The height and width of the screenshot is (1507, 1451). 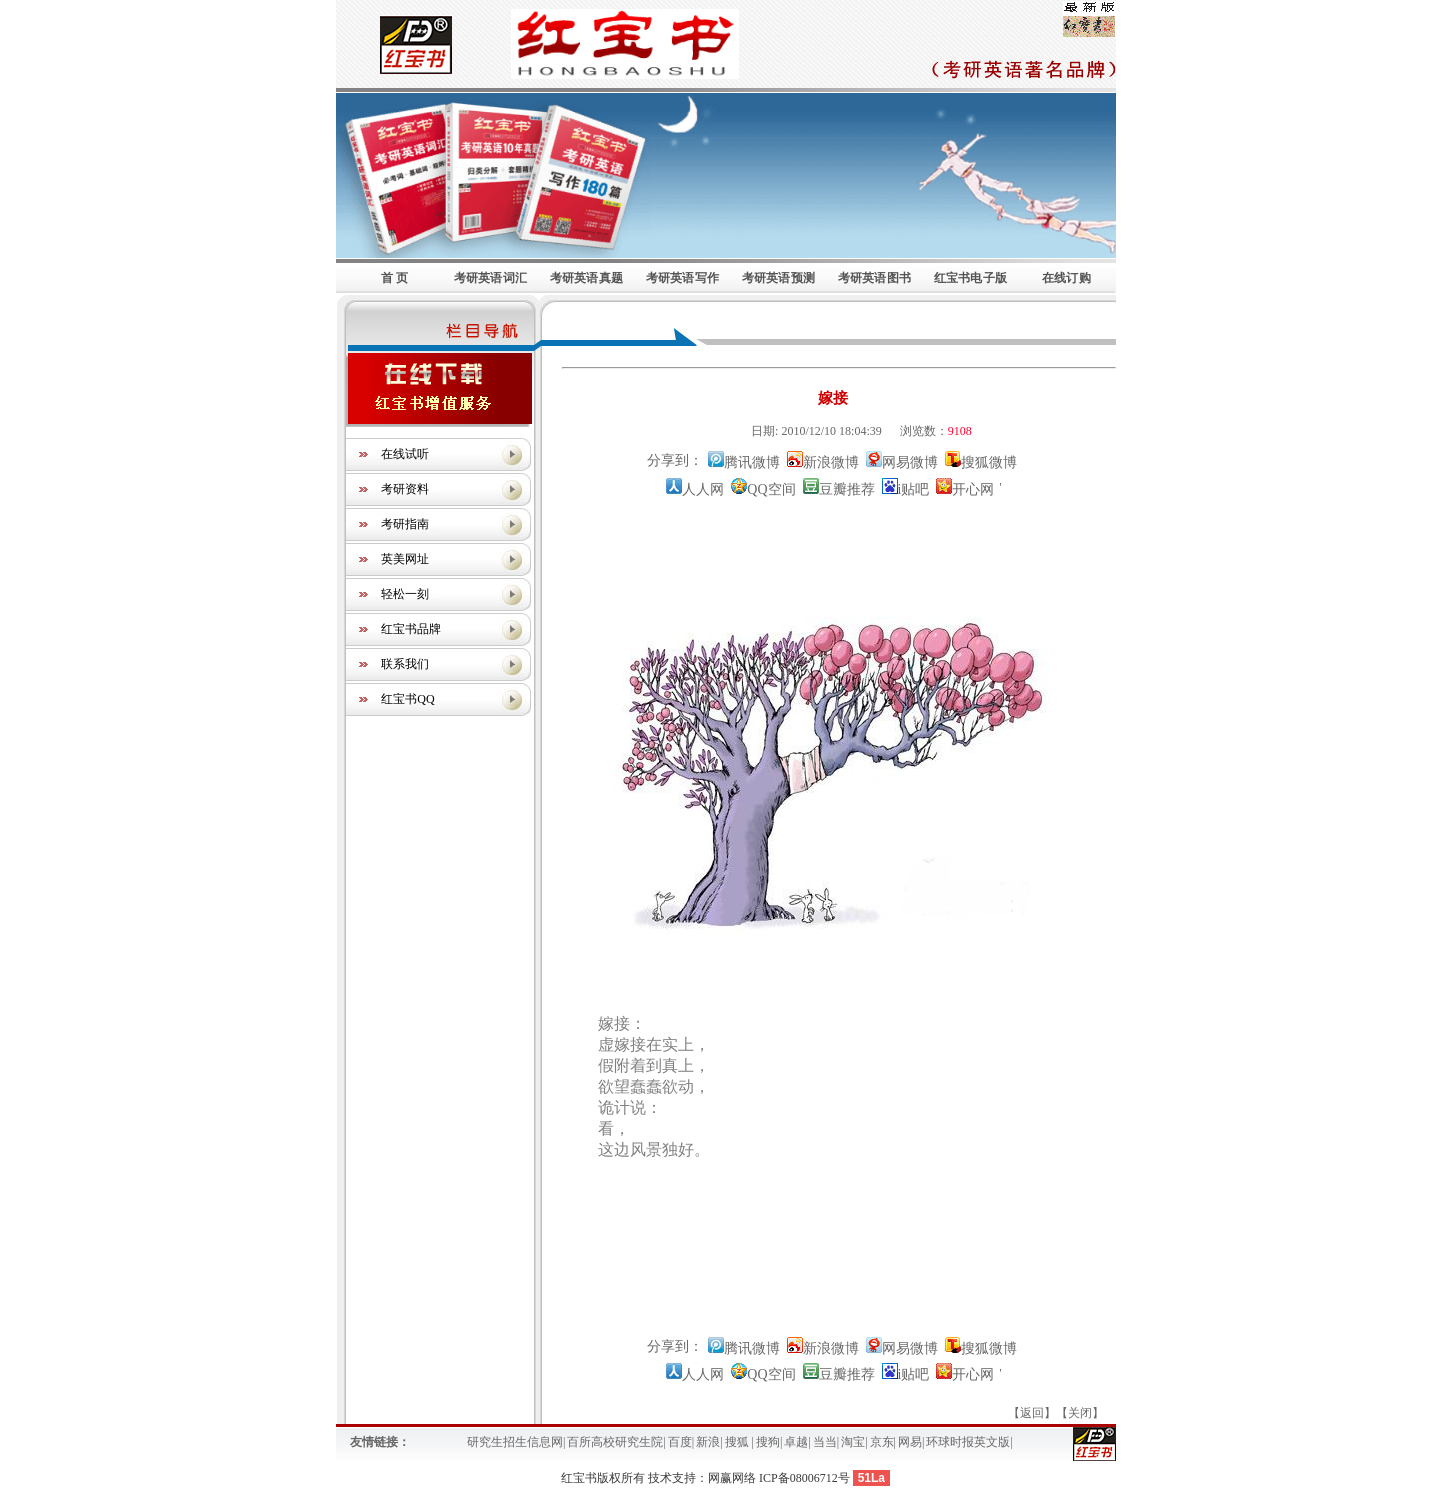 I want to click on 考研英语预测, so click(x=778, y=278).